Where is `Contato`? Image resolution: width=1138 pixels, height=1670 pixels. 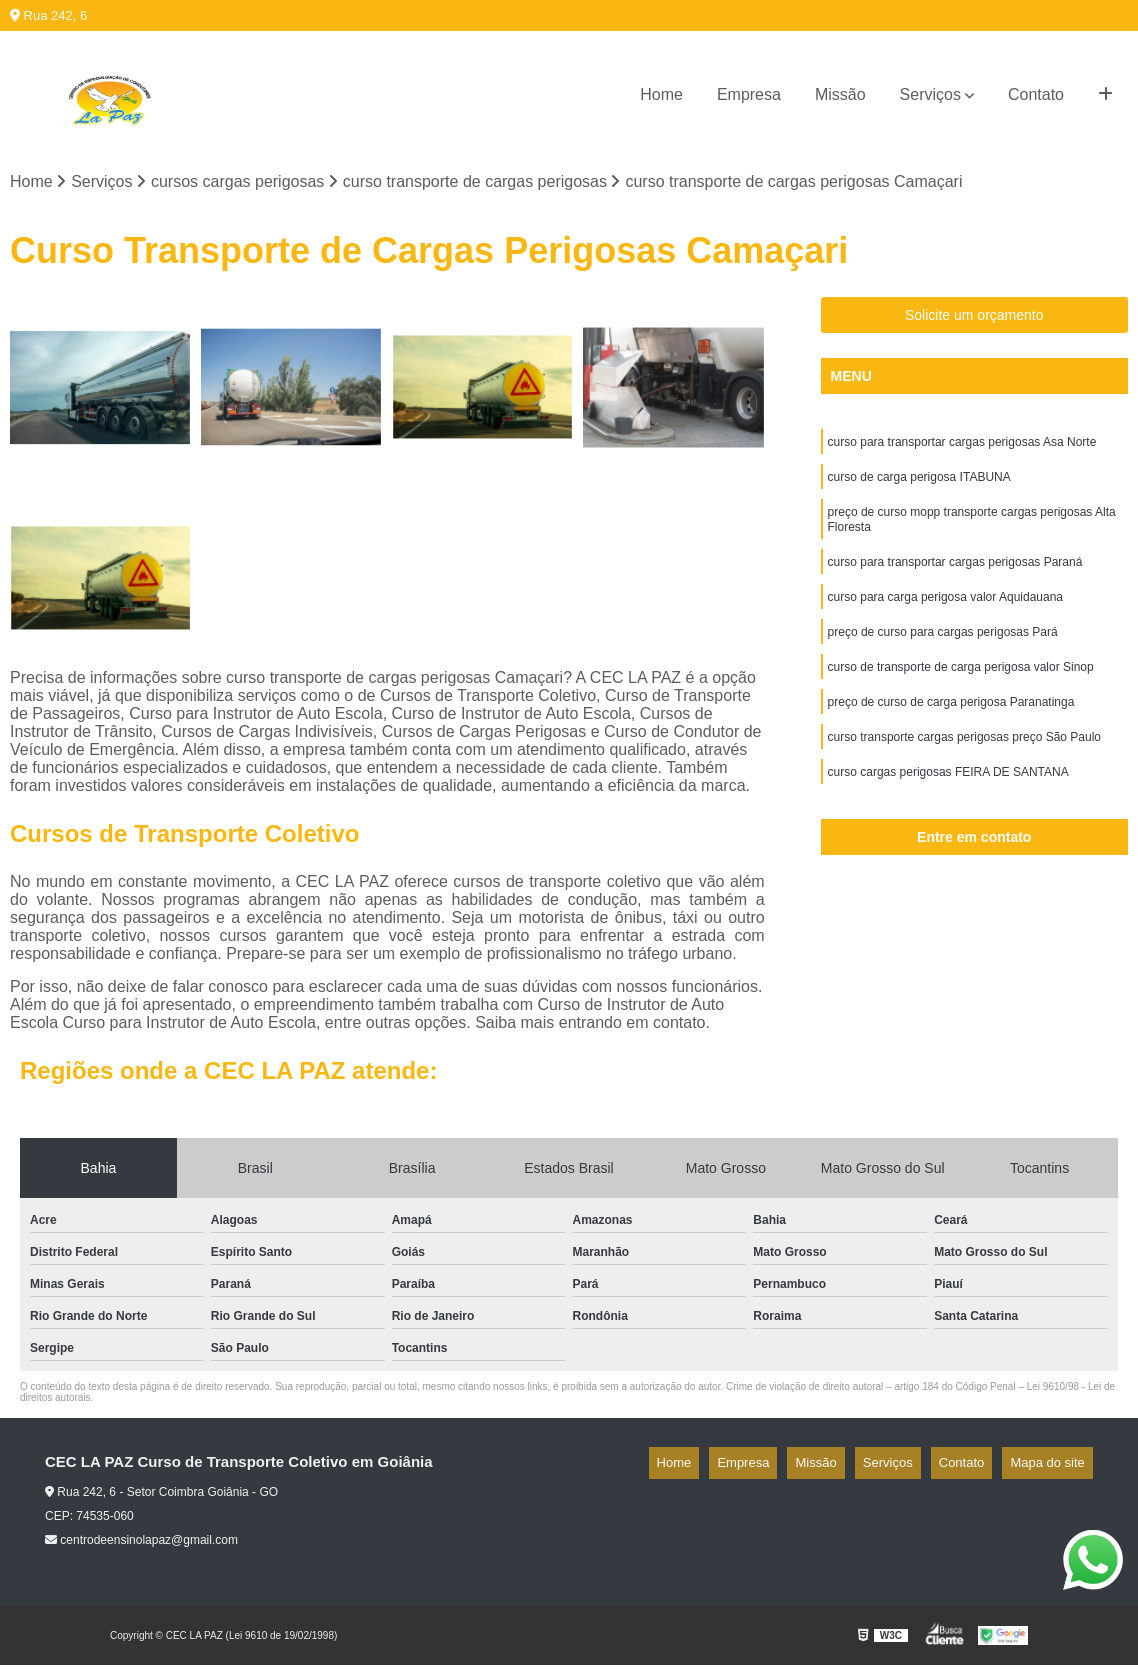 Contato is located at coordinates (1036, 94).